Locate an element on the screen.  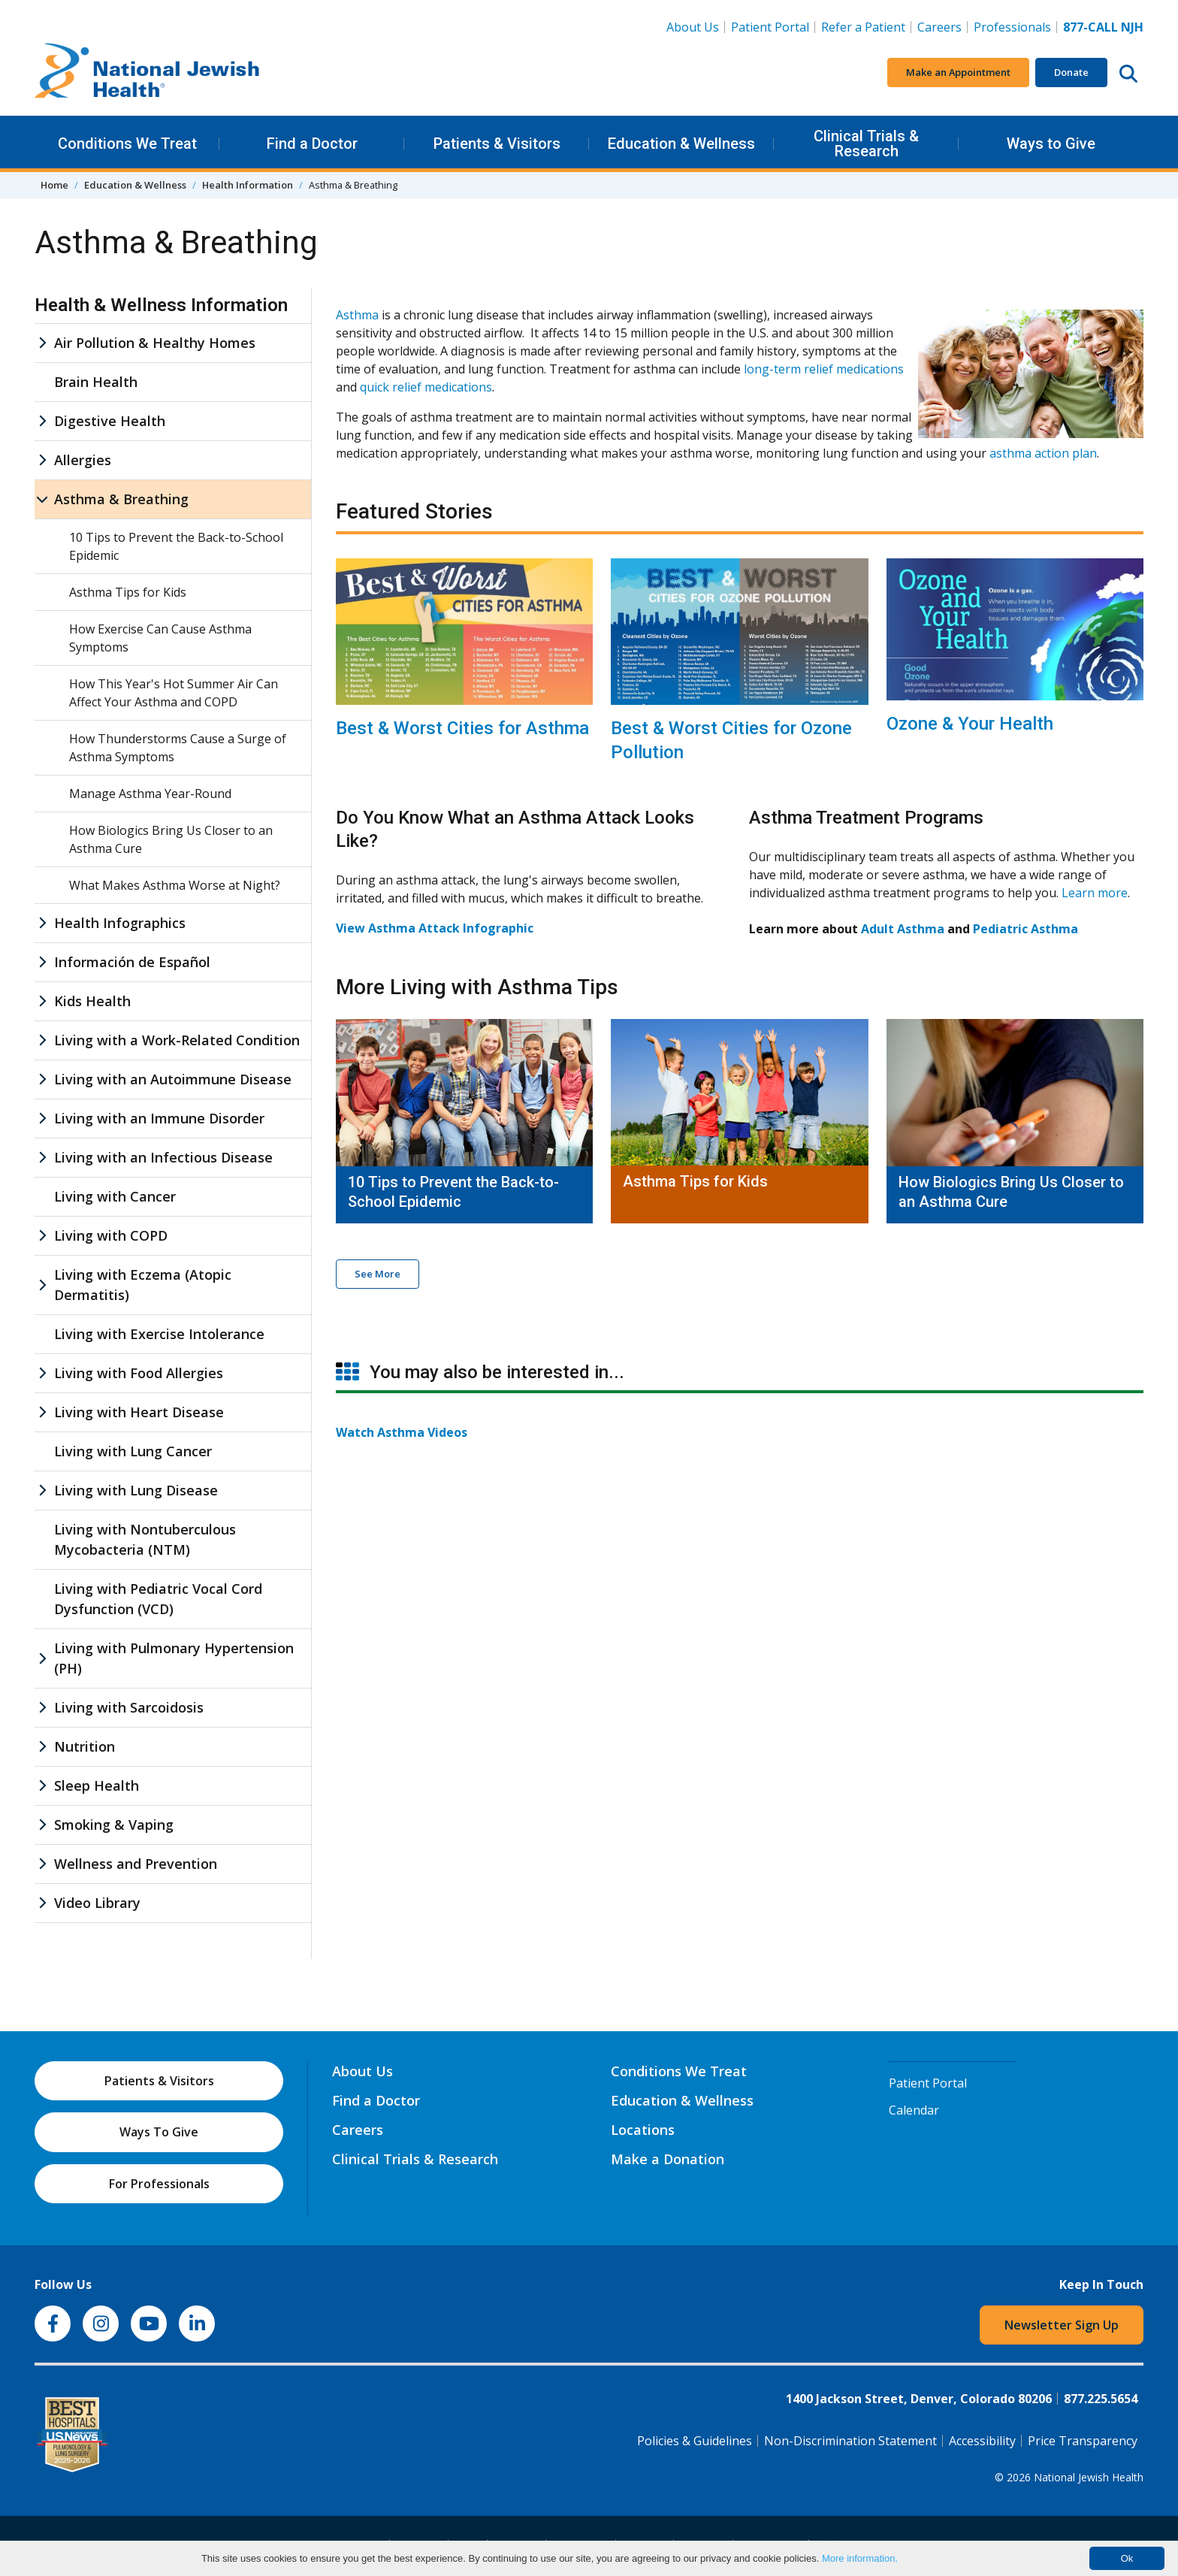
Locations is located at coordinates (643, 2130).